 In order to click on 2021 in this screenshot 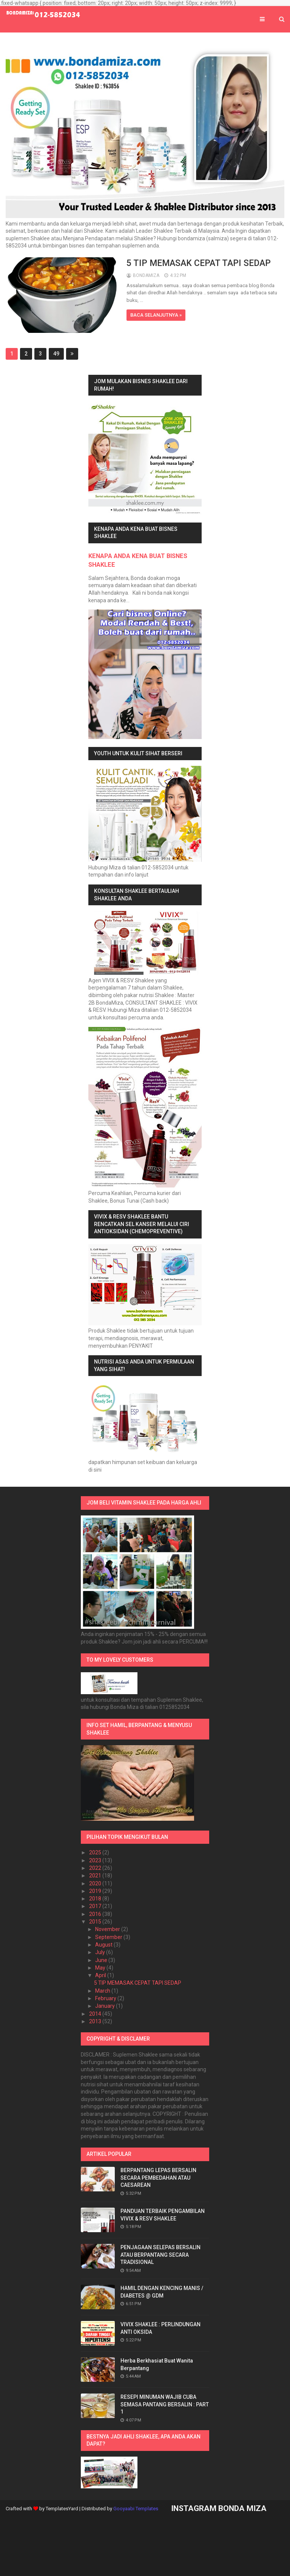, I will do `click(95, 1875)`.